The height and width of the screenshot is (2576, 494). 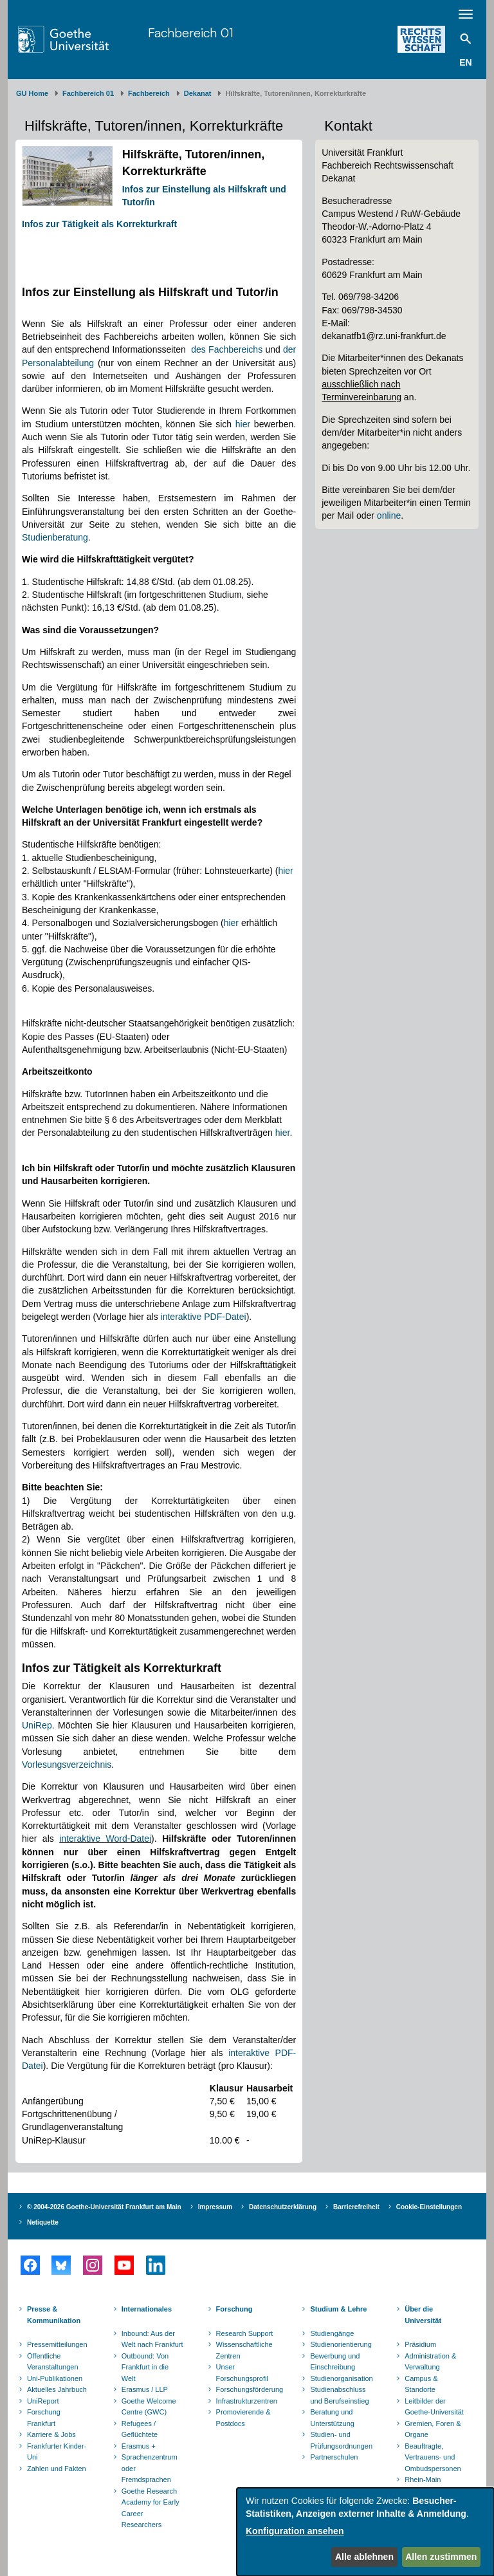 What do you see at coordinates (364, 2557) in the screenshot?
I see `Alle ablehnen` at bounding box center [364, 2557].